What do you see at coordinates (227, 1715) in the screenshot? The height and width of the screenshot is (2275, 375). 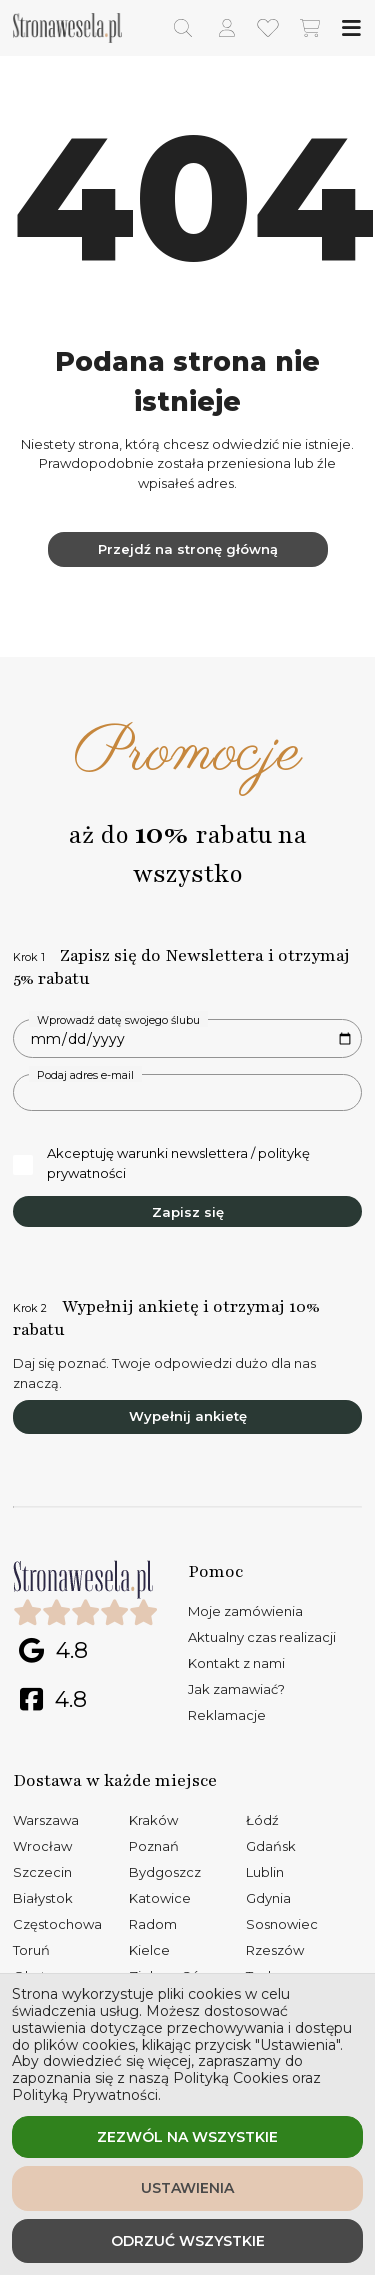 I see `Reklamacje` at bounding box center [227, 1715].